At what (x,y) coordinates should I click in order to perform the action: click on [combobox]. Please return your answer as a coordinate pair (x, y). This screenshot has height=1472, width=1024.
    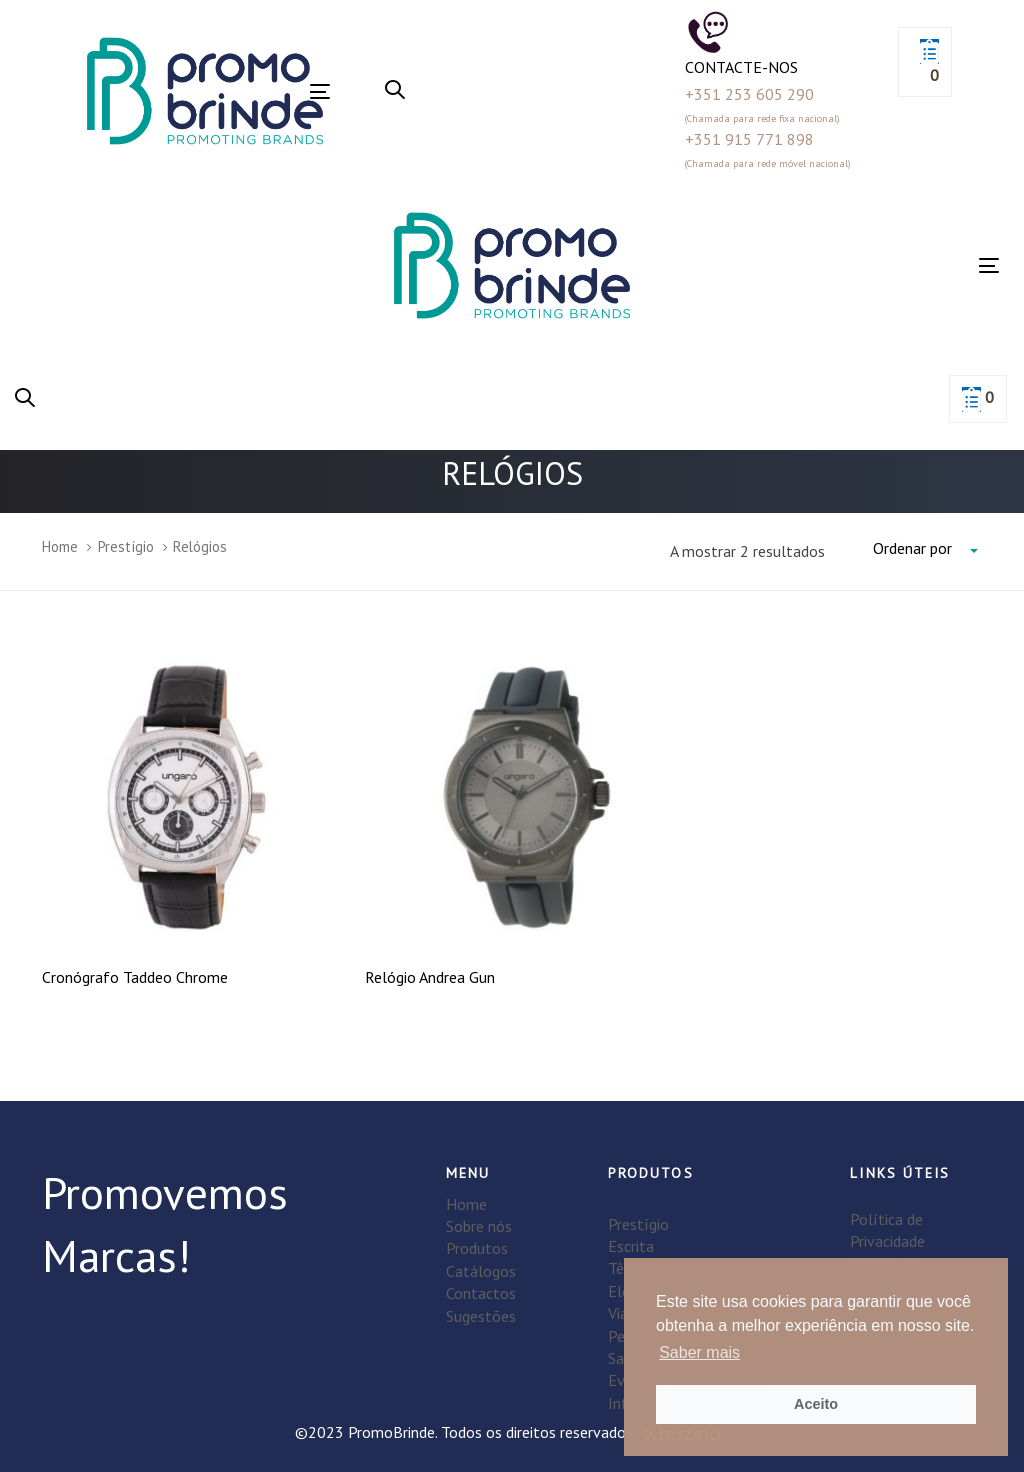
    Looking at the image, I should click on (927, 549).